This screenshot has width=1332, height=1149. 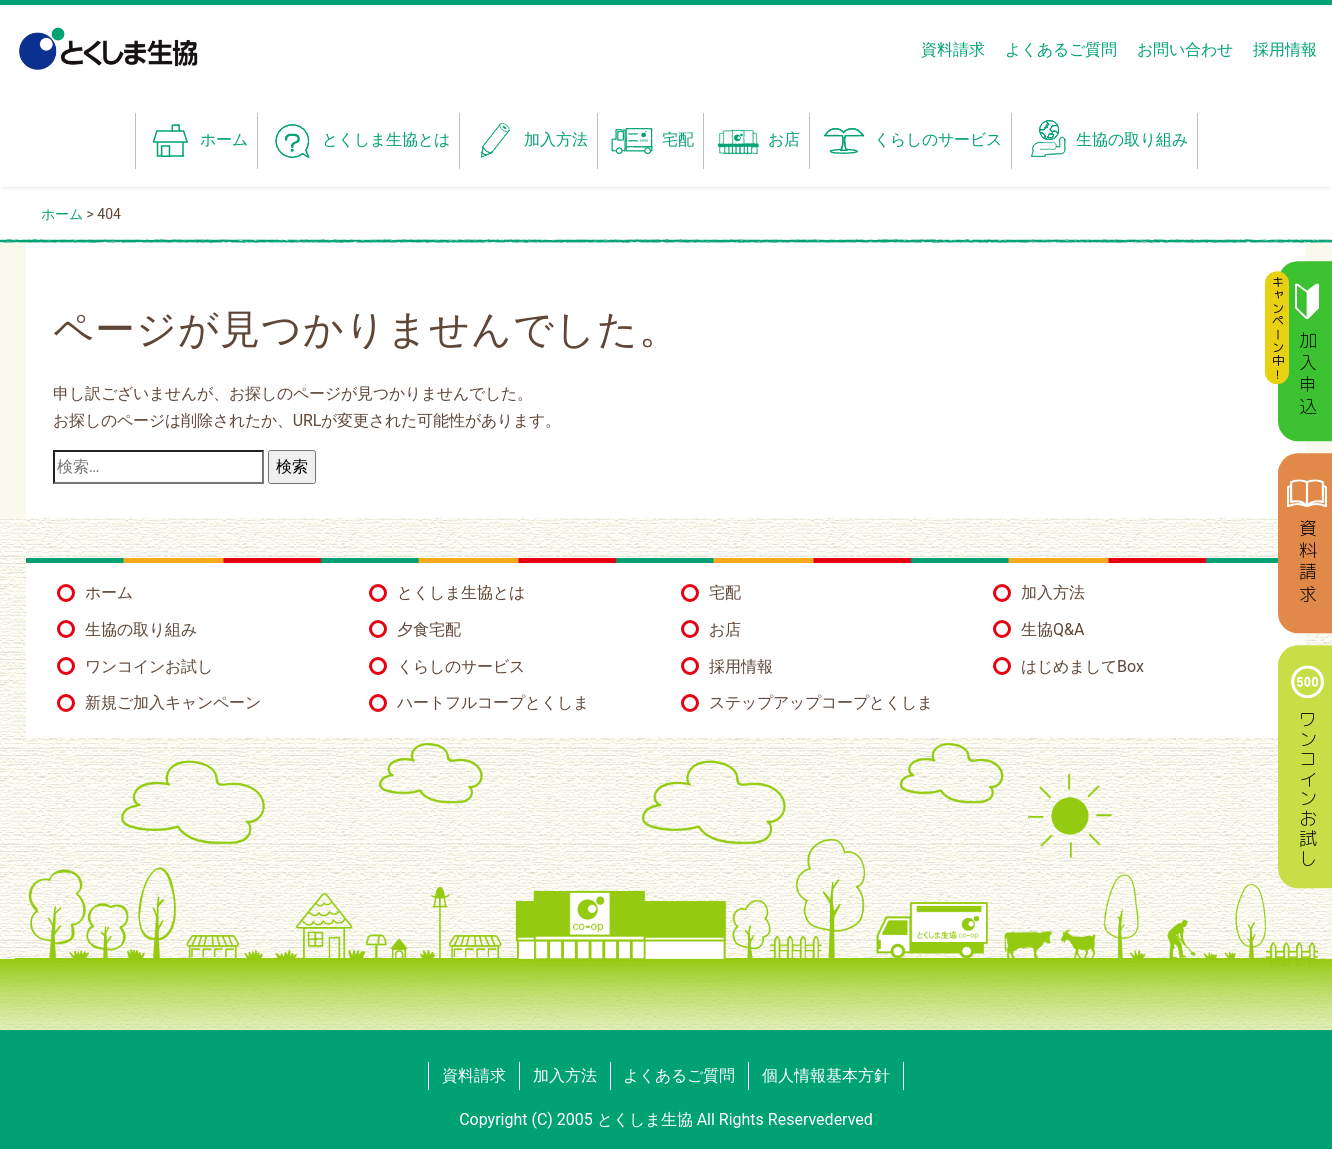 What do you see at coordinates (821, 702) in the screenshot?
I see `ステップアップコープとくしま` at bounding box center [821, 702].